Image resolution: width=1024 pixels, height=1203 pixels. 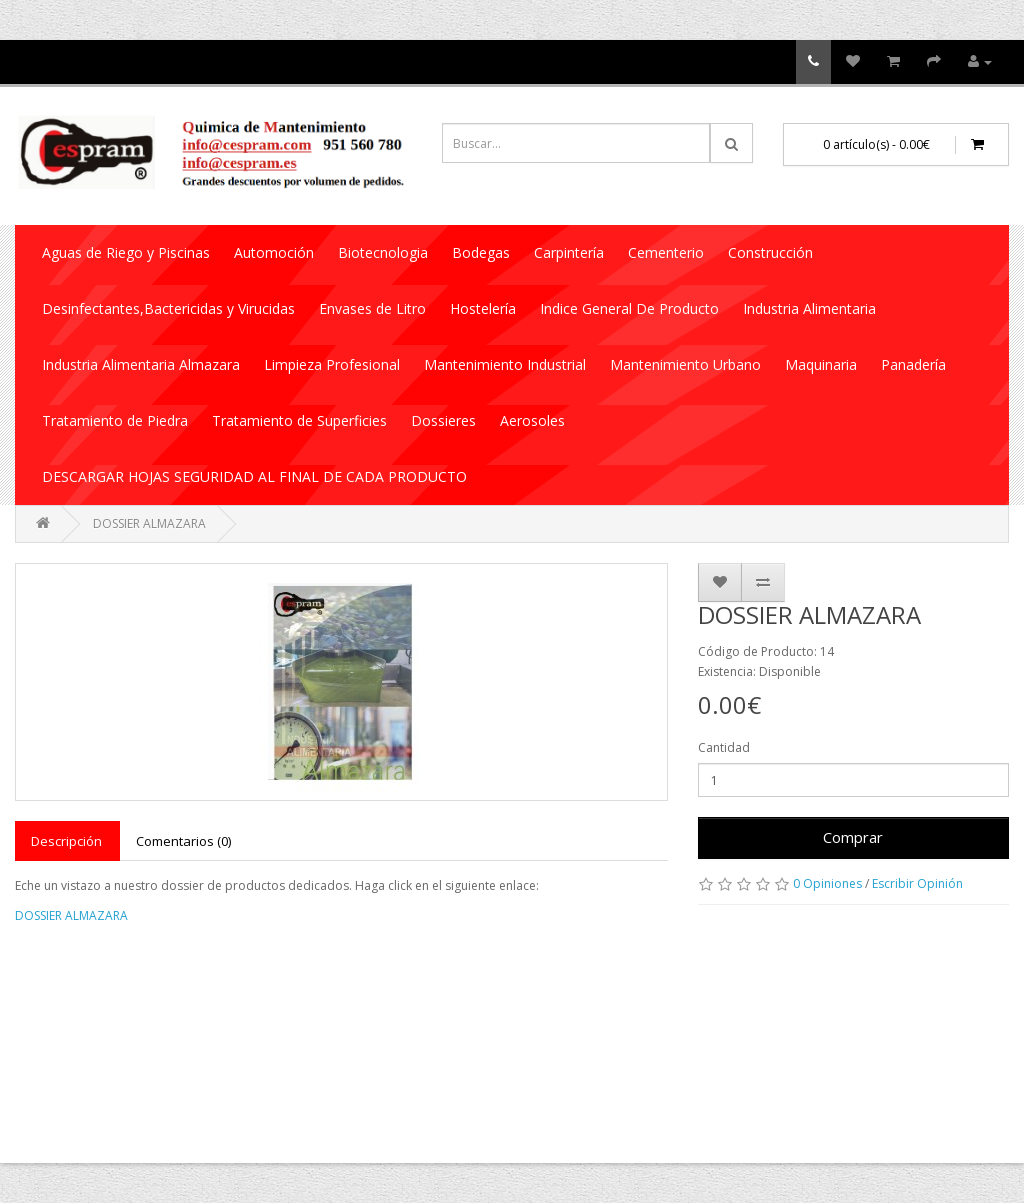 I want to click on Cementerio, so click(x=666, y=252).